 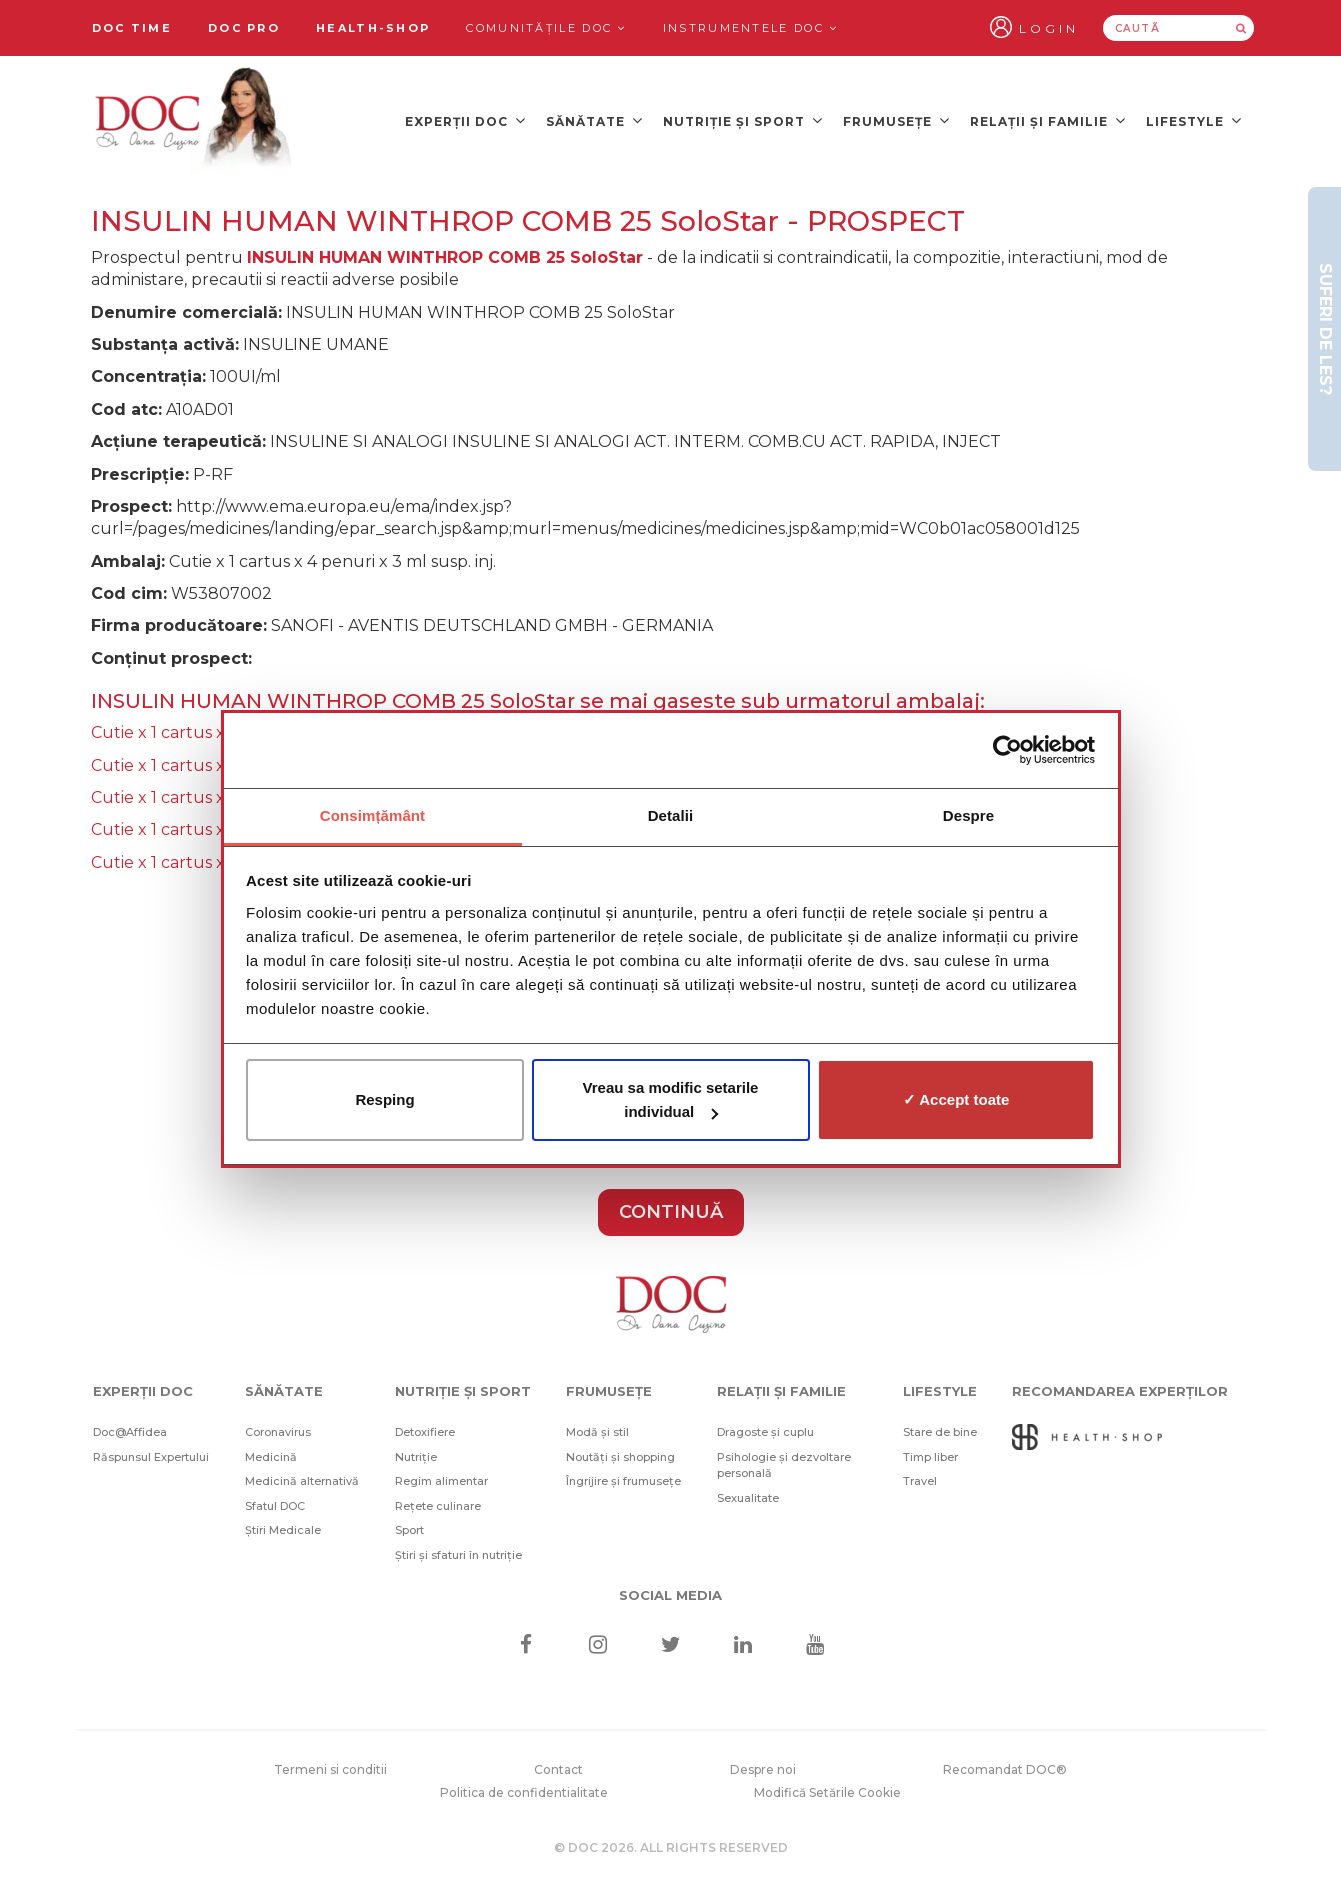 What do you see at coordinates (271, 1457) in the screenshot?
I see `Medicină` at bounding box center [271, 1457].